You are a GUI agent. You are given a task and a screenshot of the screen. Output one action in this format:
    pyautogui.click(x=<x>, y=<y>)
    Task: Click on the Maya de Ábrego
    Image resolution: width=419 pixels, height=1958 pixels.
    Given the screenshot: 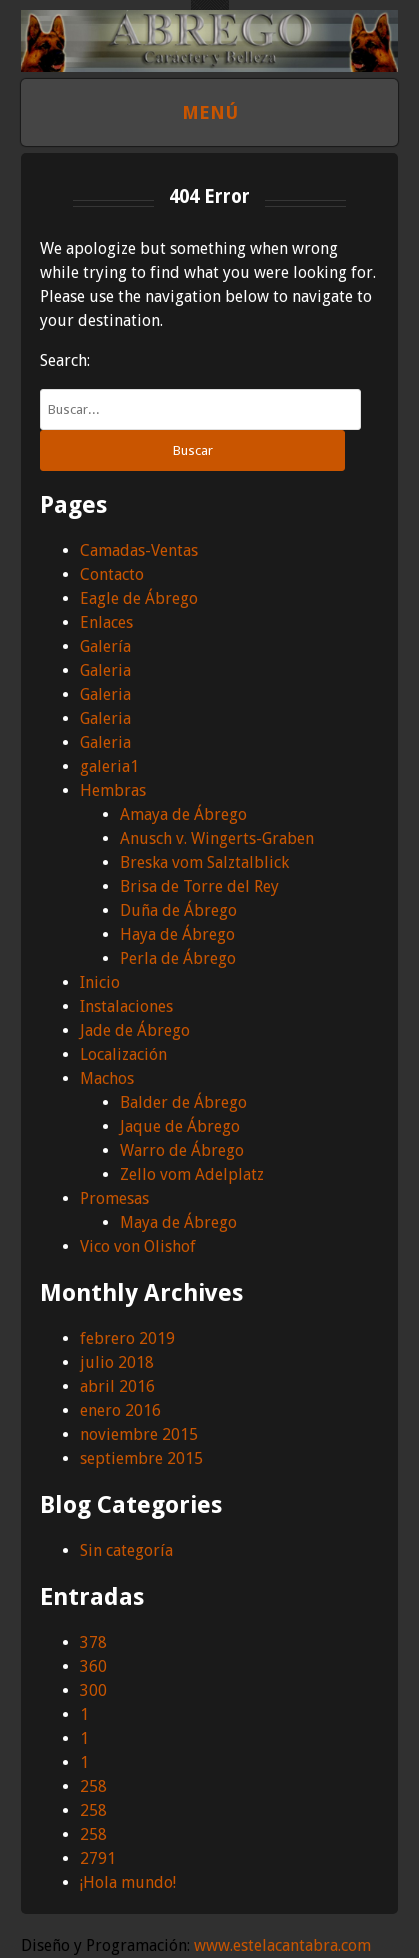 What is the action you would take?
    pyautogui.click(x=178, y=1222)
    